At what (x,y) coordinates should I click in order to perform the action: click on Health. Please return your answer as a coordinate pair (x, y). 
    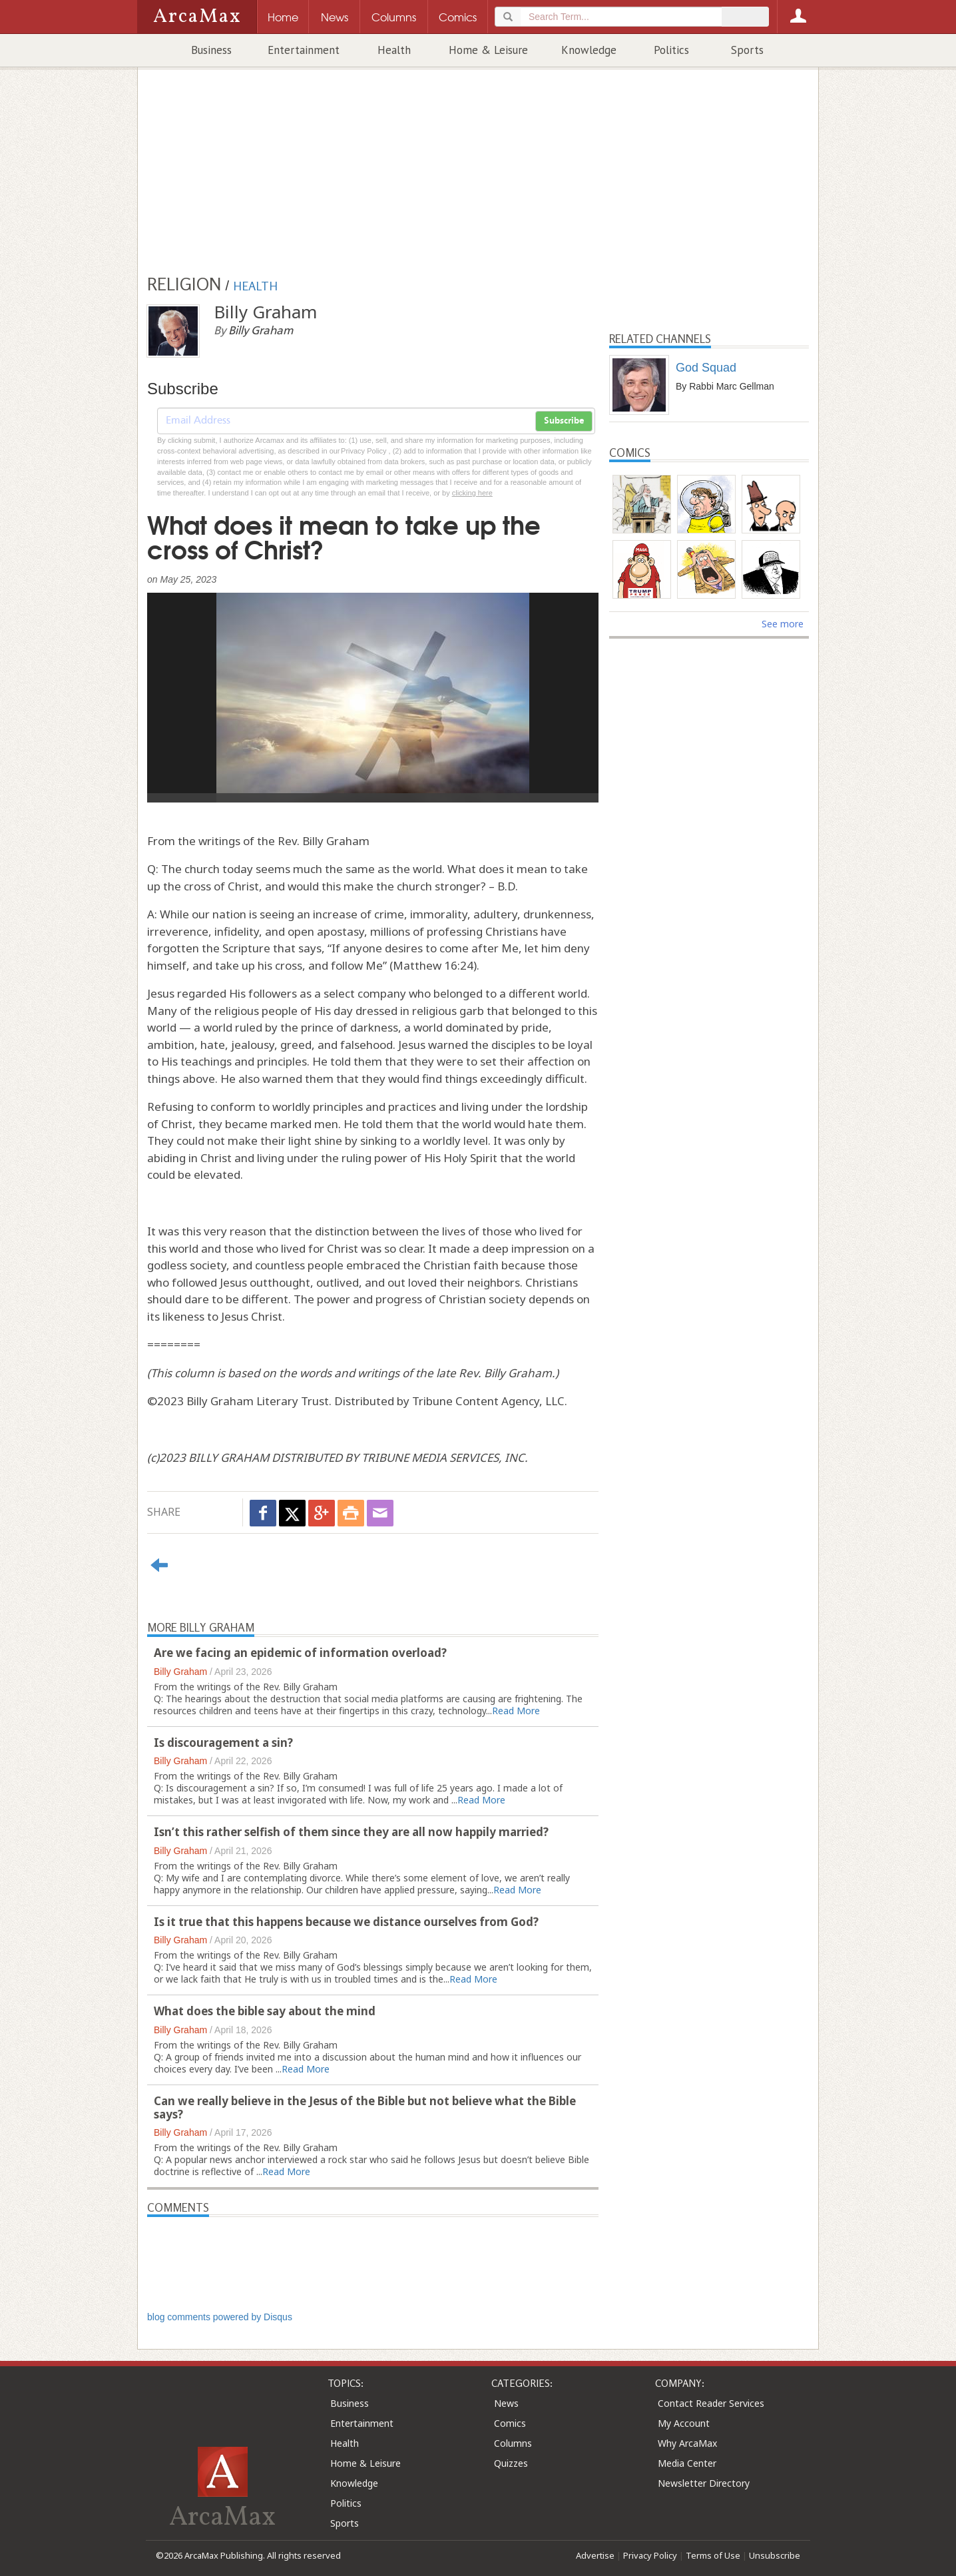
    Looking at the image, I should click on (394, 50).